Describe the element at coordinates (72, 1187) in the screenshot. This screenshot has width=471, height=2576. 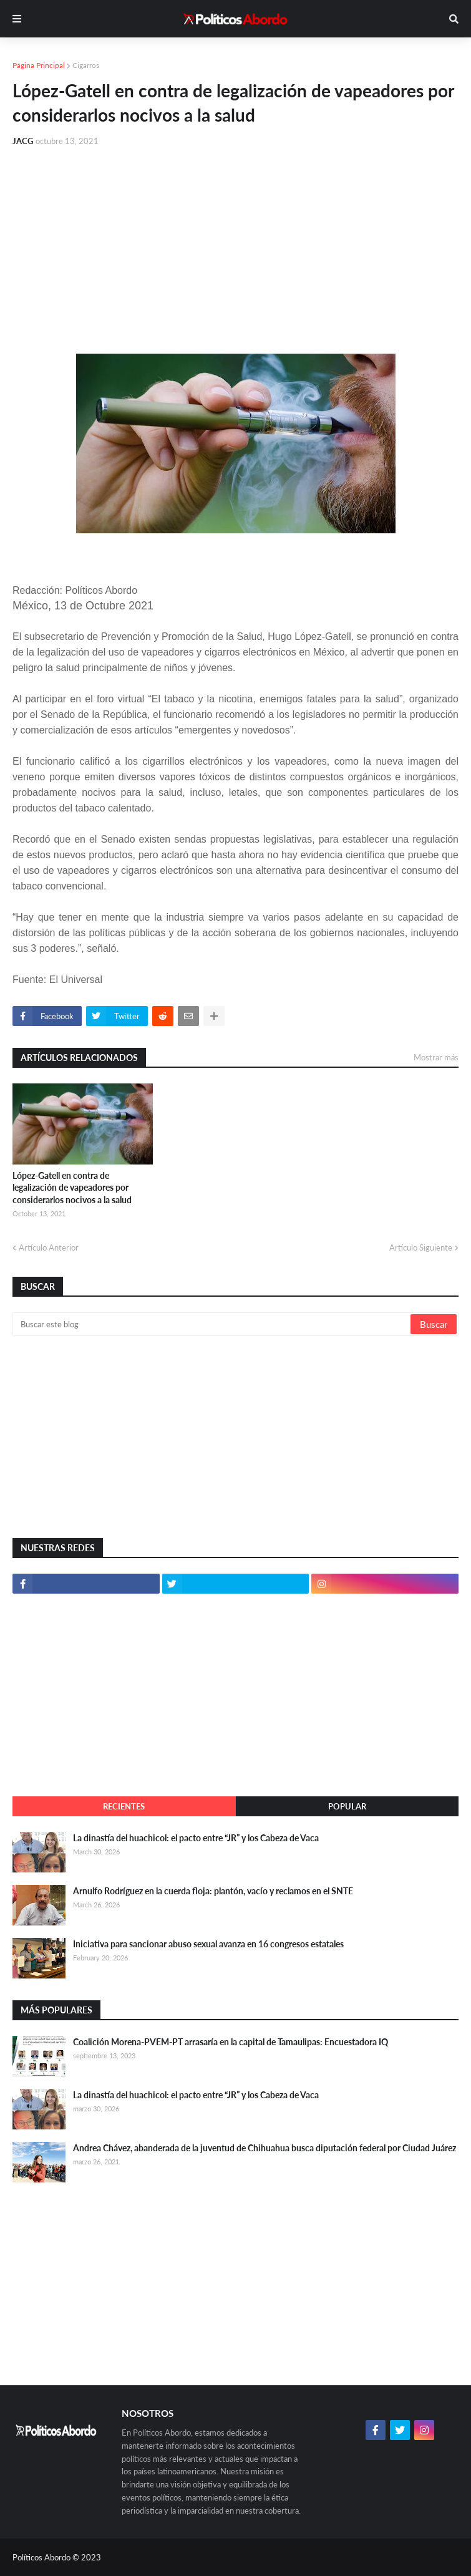
I see `López-Gatell en contra de legalización de vapeadores por considerarlos nocivos a la salud` at that location.